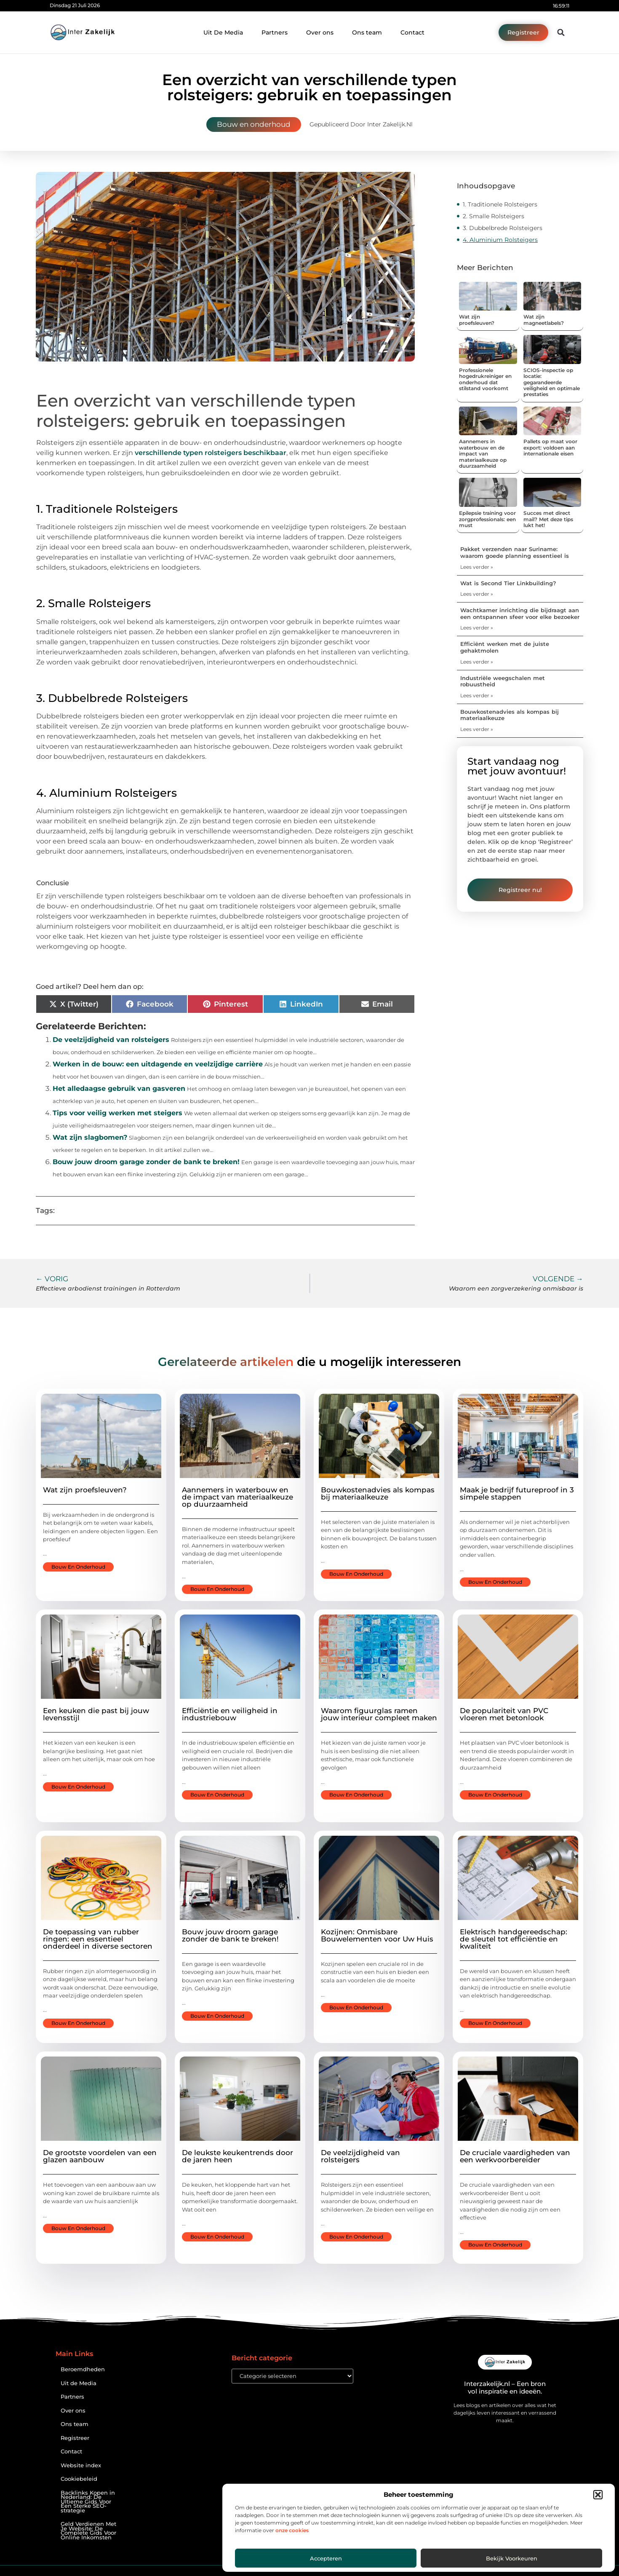  Describe the element at coordinates (519, 613) in the screenshot. I see `Wachtkamer inrichting die bijdraagt aan een ontspannen sfeer voor elke bezoeker` at that location.